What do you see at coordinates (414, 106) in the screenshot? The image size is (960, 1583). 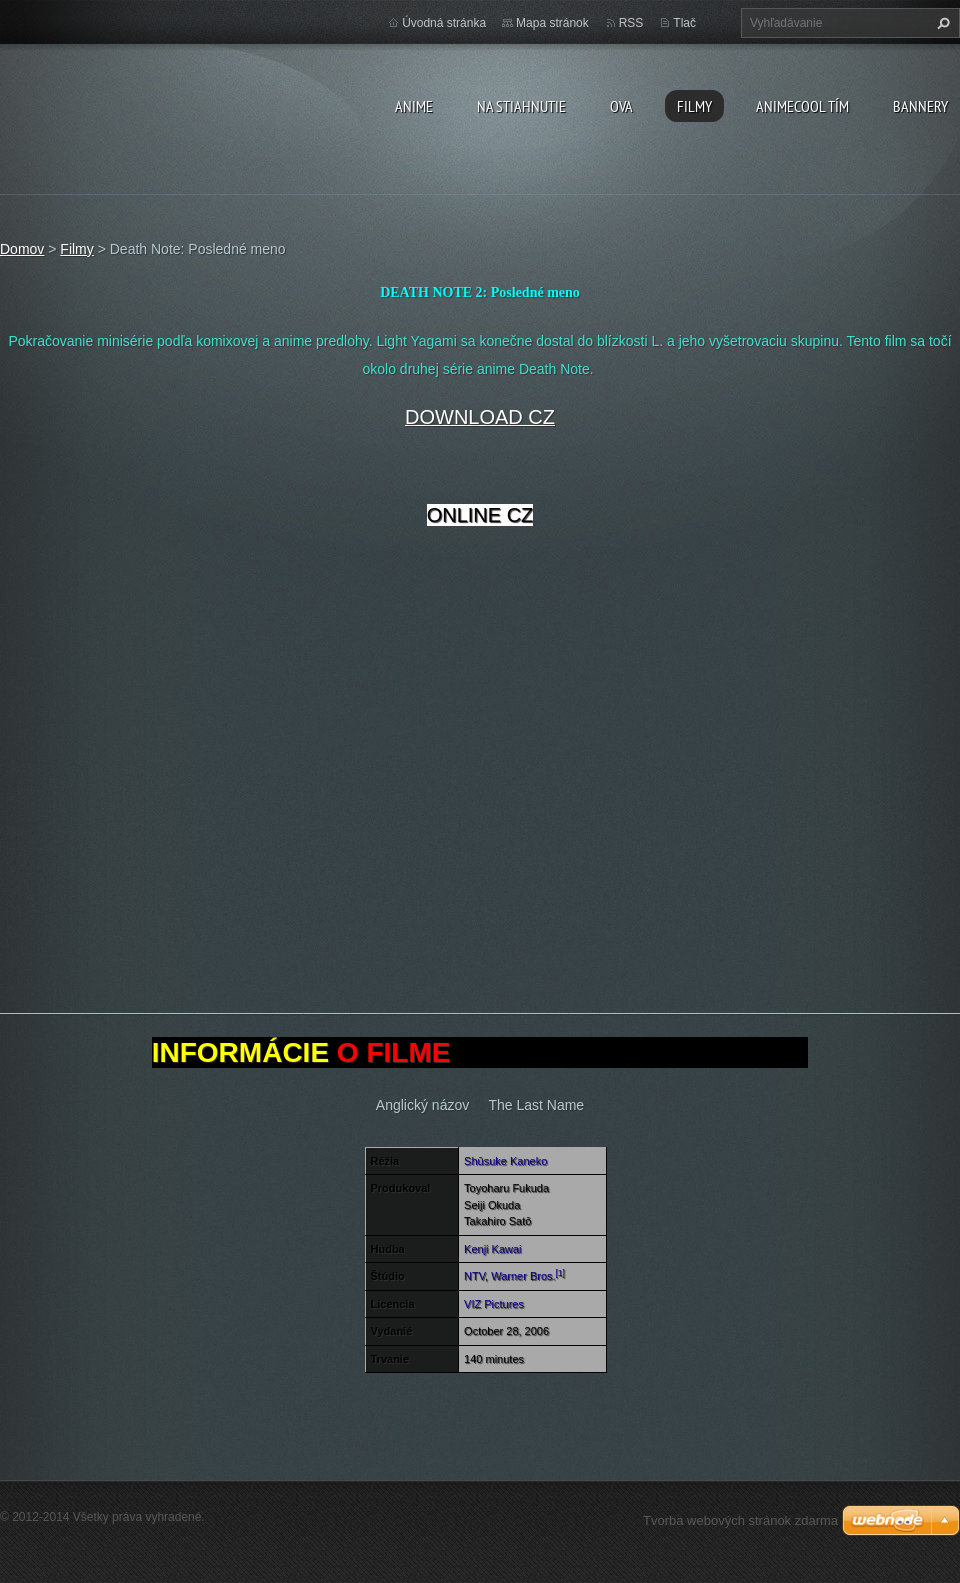 I see `Anime` at bounding box center [414, 106].